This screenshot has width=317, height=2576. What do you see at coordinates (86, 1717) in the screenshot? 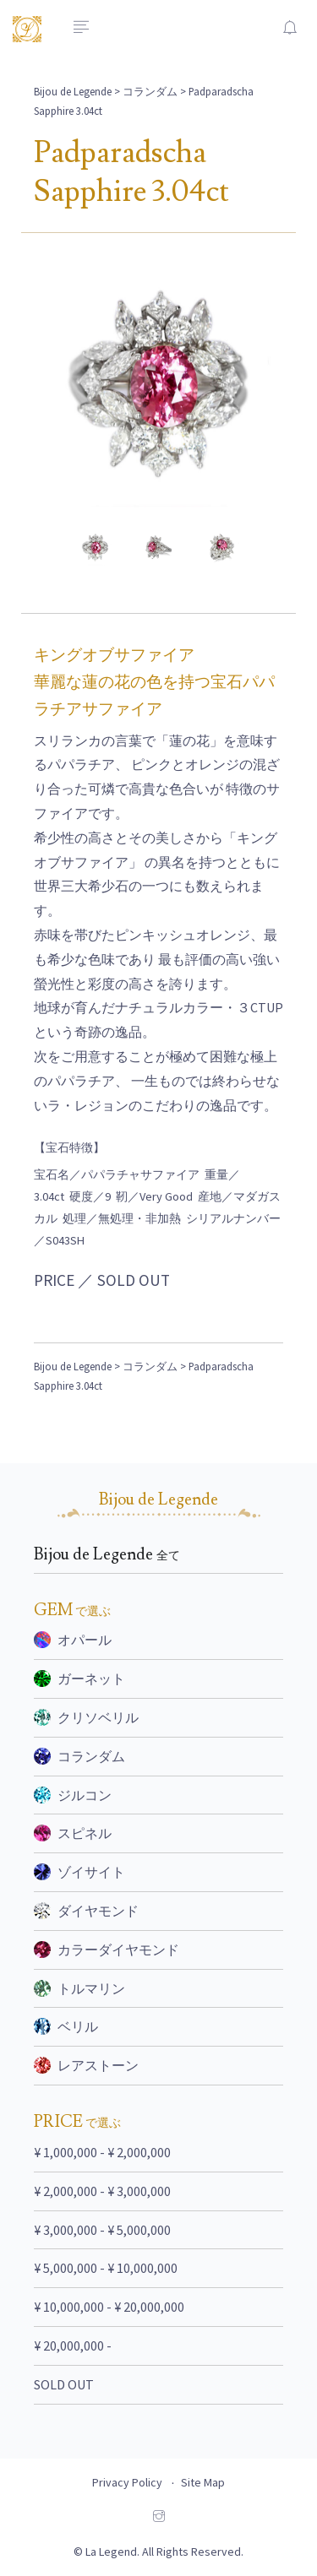
I see `クリソベリル` at bounding box center [86, 1717].